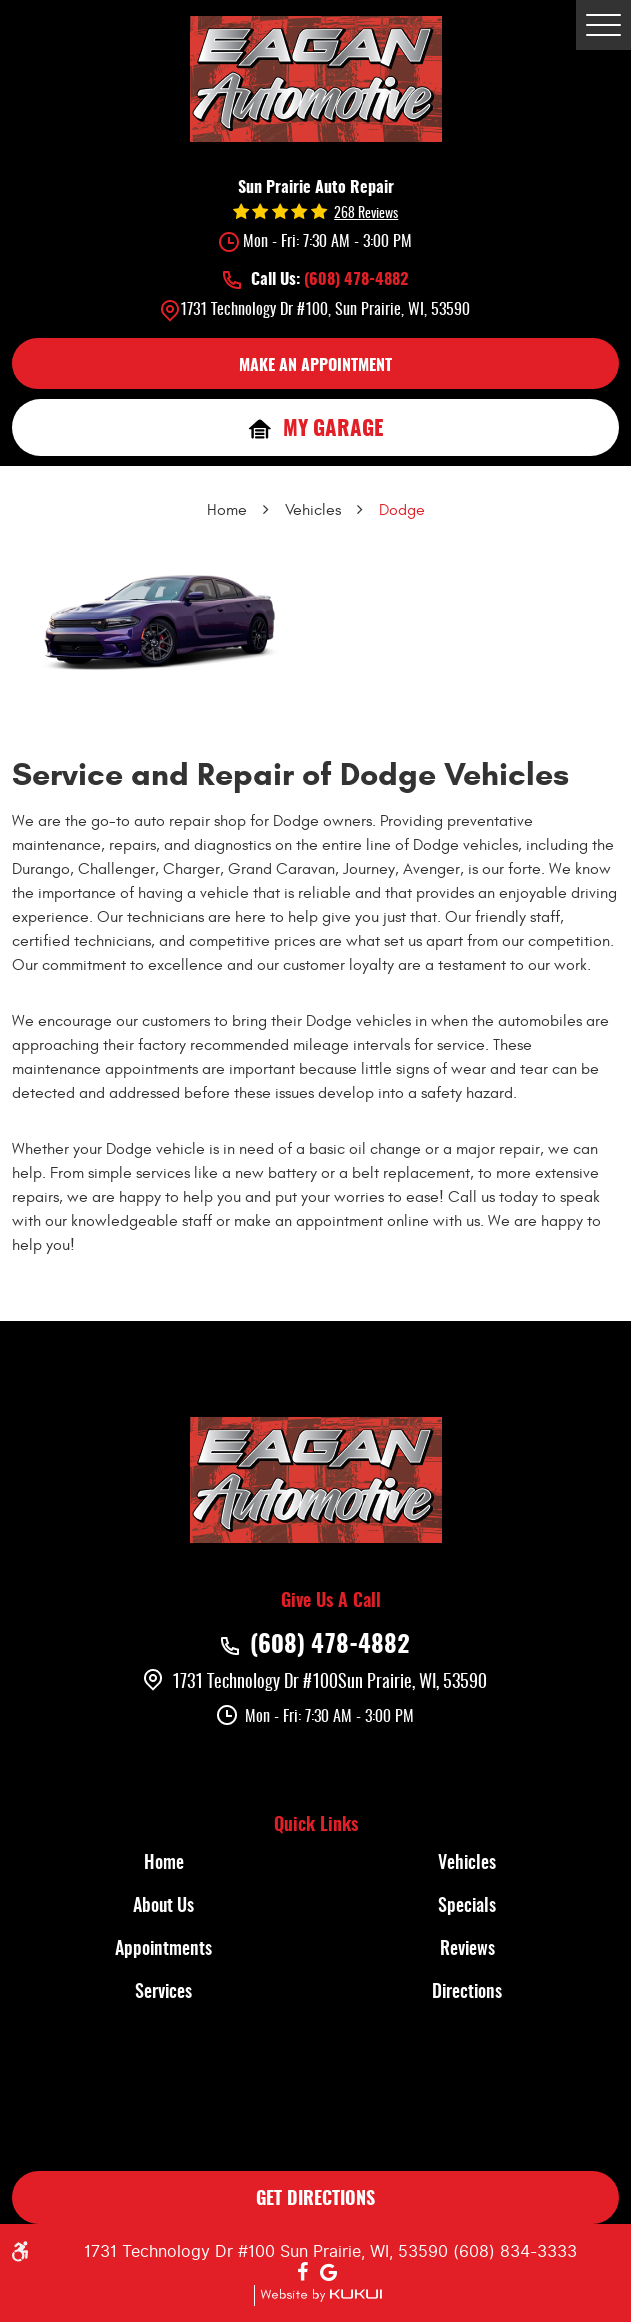 This screenshot has height=2322, width=631. What do you see at coordinates (366, 214) in the screenshot?
I see `268 reviews` at bounding box center [366, 214].